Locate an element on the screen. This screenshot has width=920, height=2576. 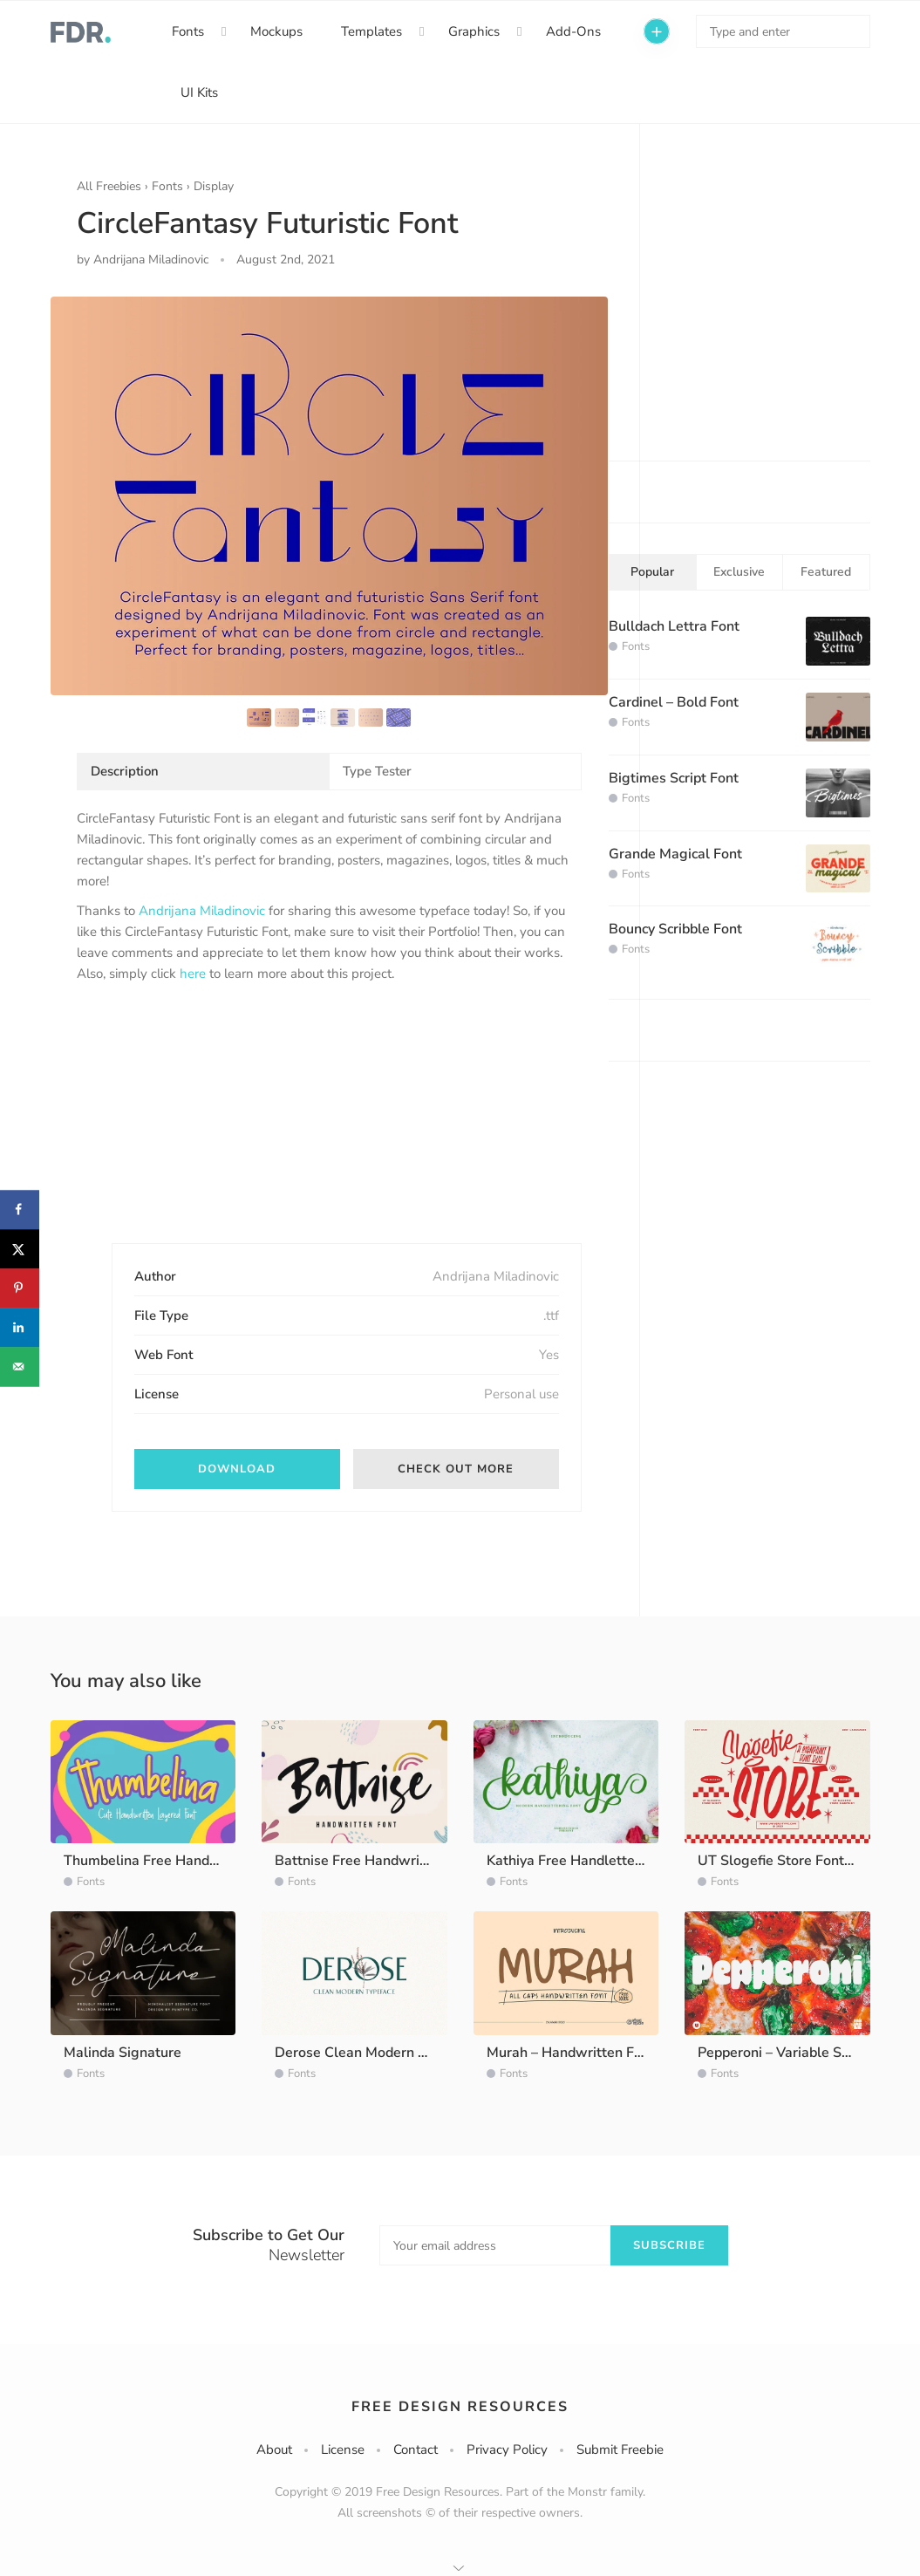
Bulldach Lettra Font is located at coordinates (674, 626).